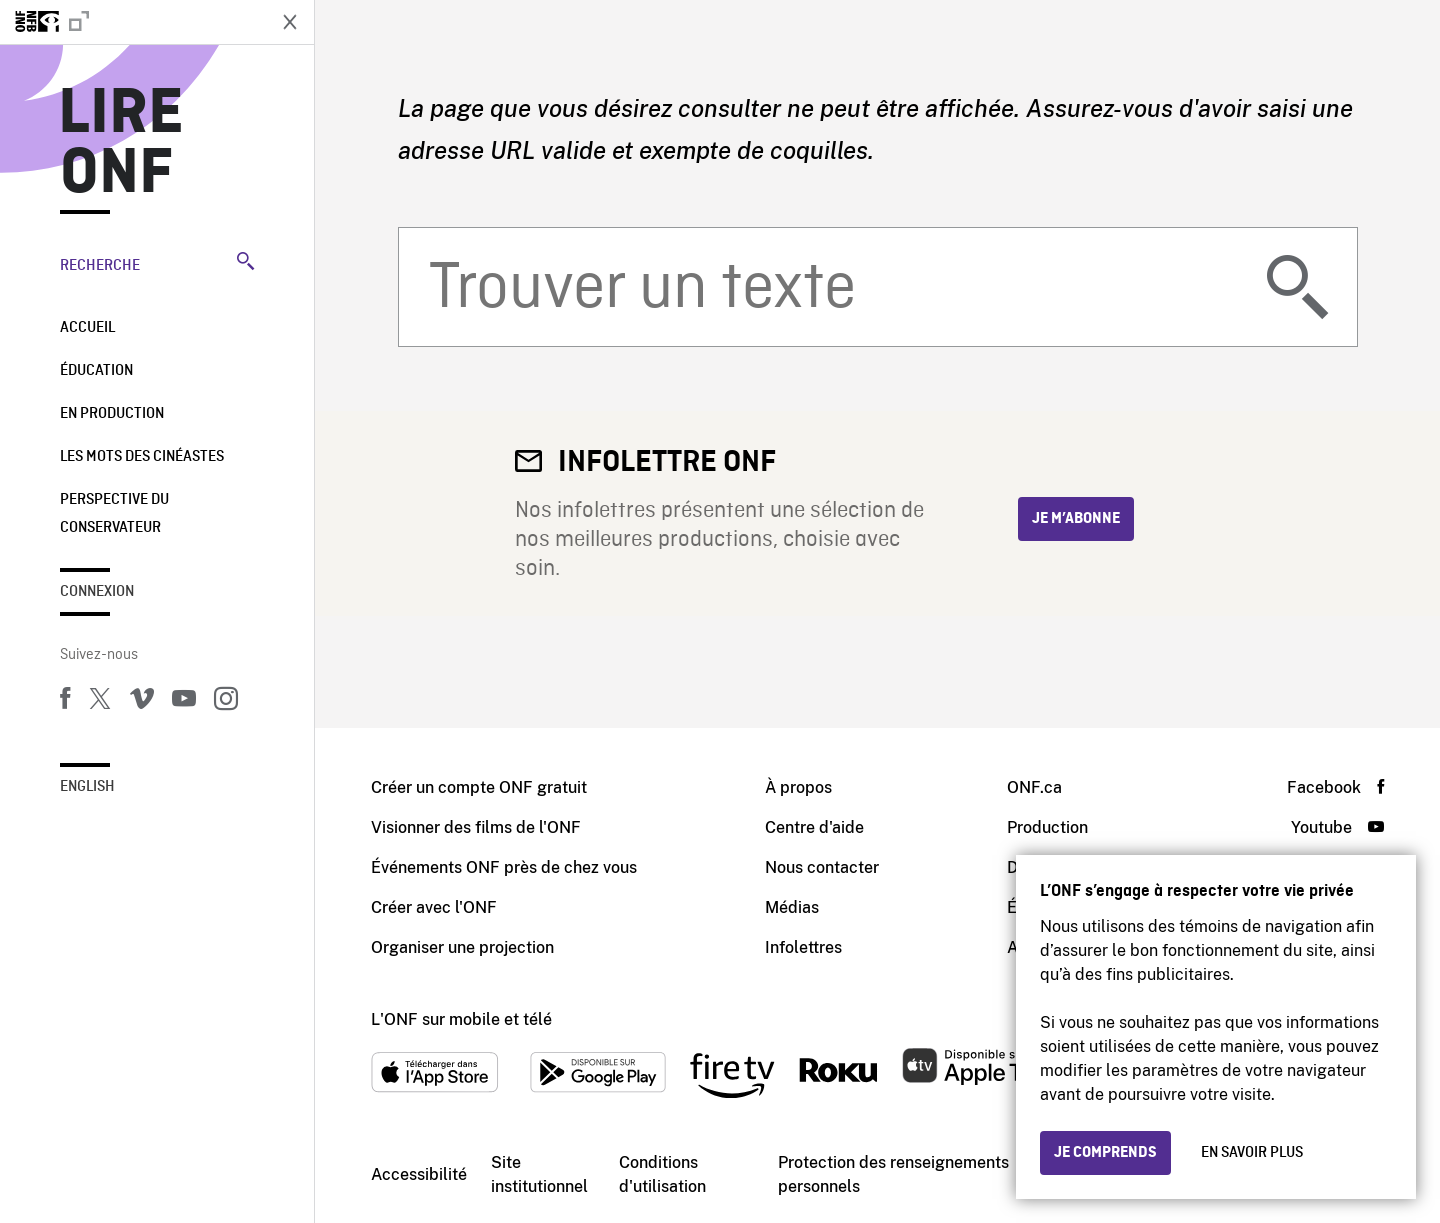 This screenshot has width=1440, height=1223. What do you see at coordinates (97, 592) in the screenshot?
I see `Connexion` at bounding box center [97, 592].